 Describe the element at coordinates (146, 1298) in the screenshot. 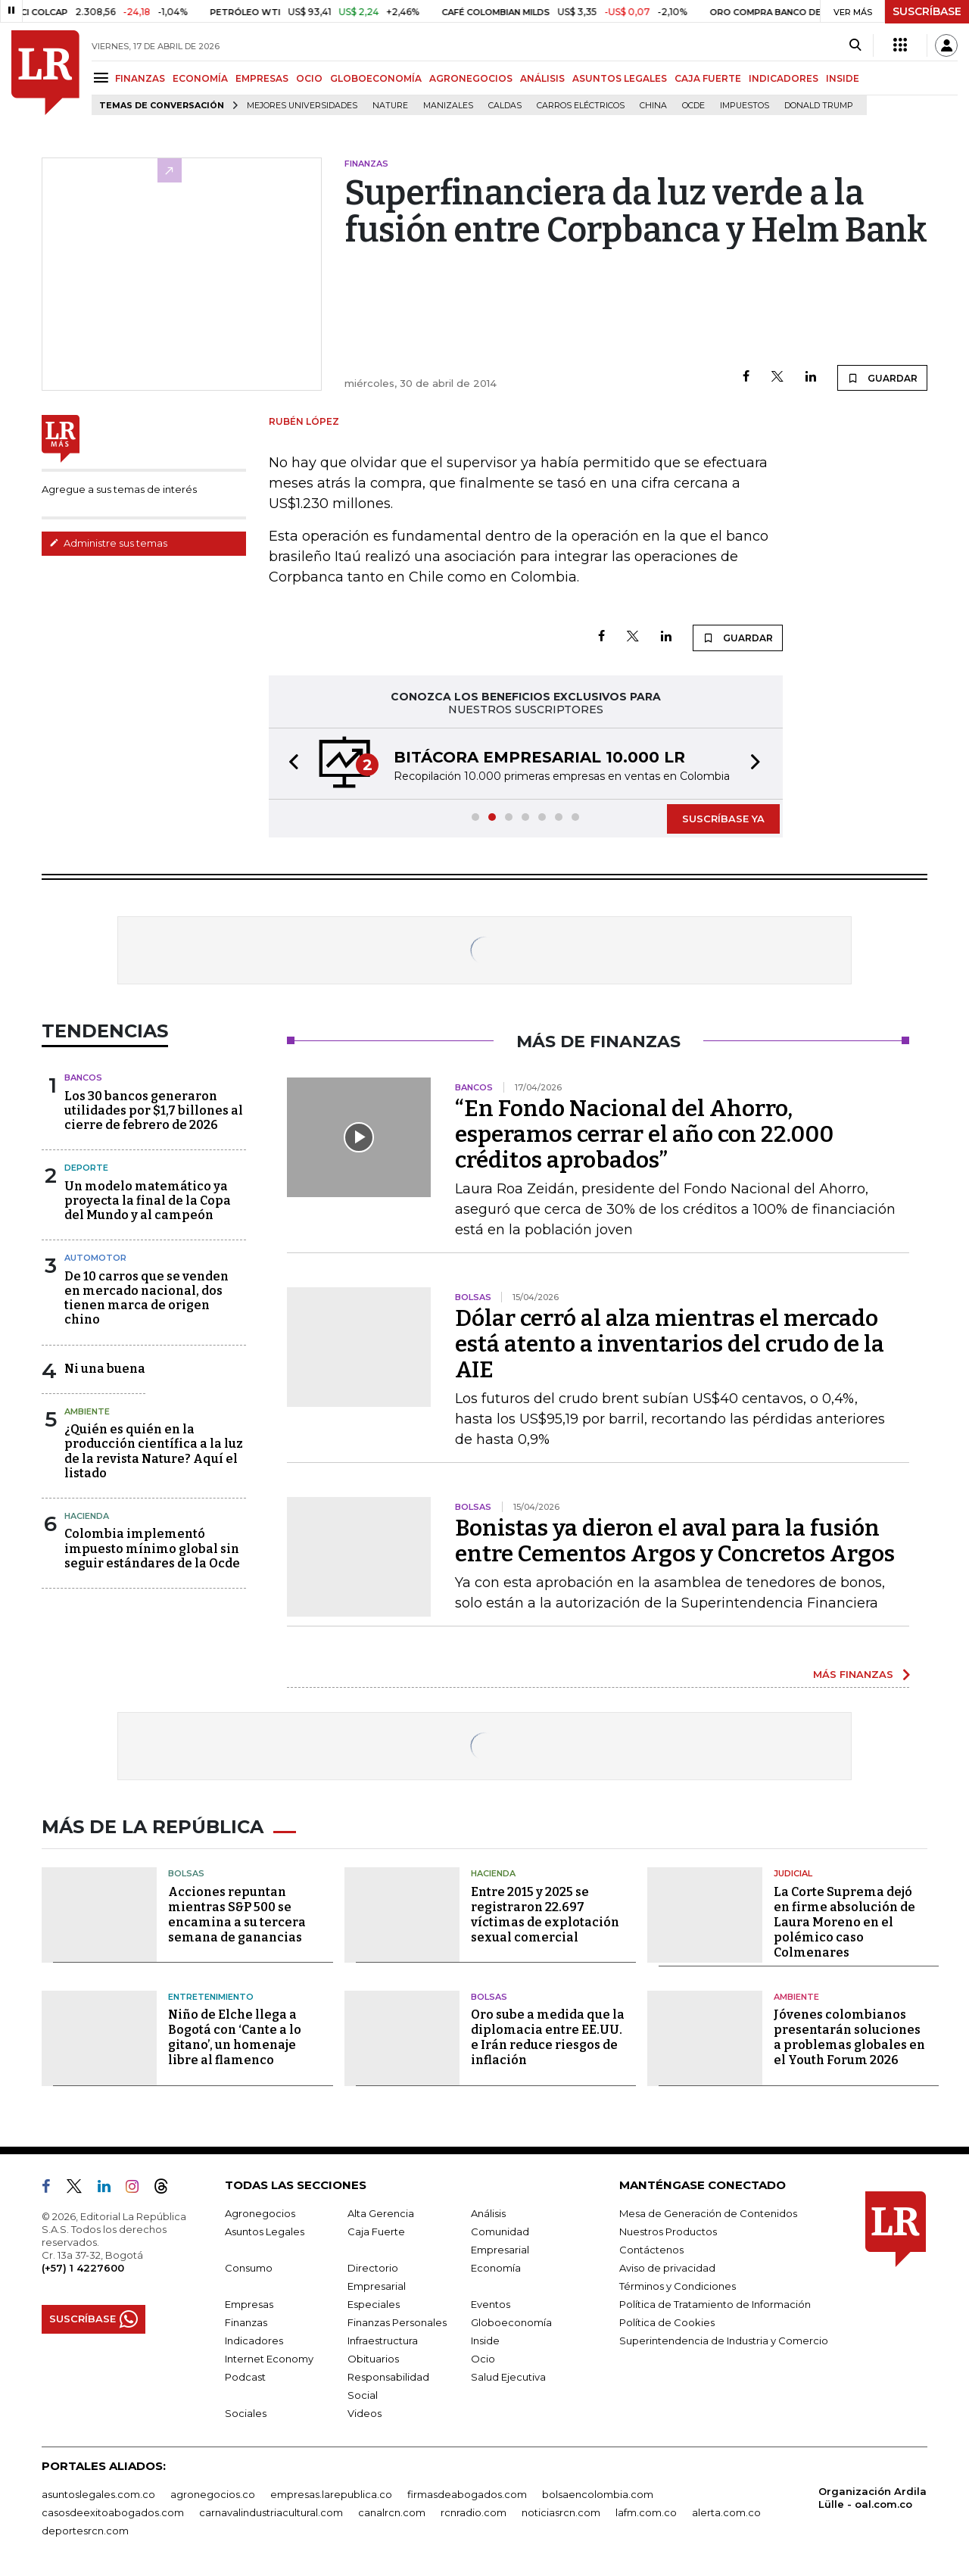

I see `De 10 carros que se venden en mercado nacional, dos tienen marca de origen chino` at that location.